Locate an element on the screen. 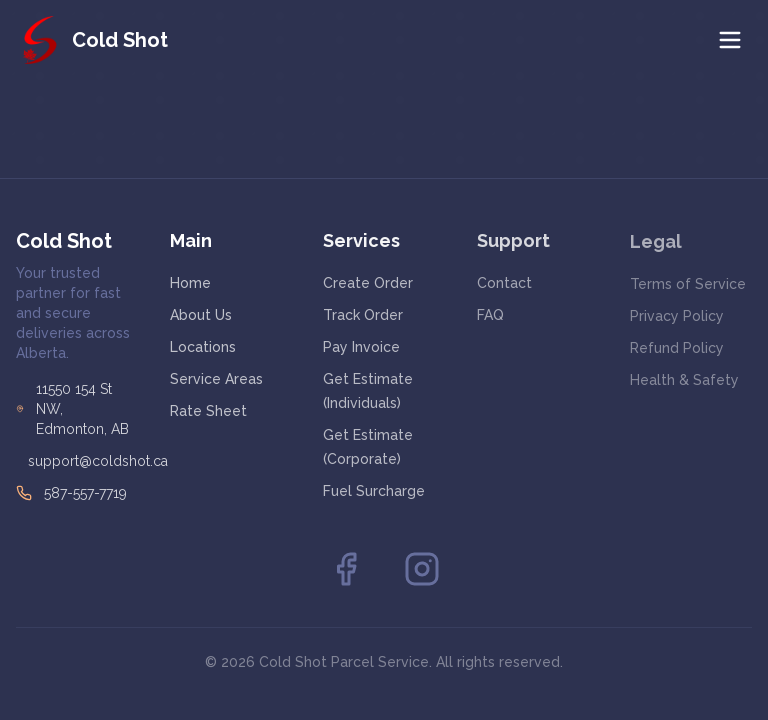 This screenshot has height=720, width=768. Privacy Policy is located at coordinates (677, 317).